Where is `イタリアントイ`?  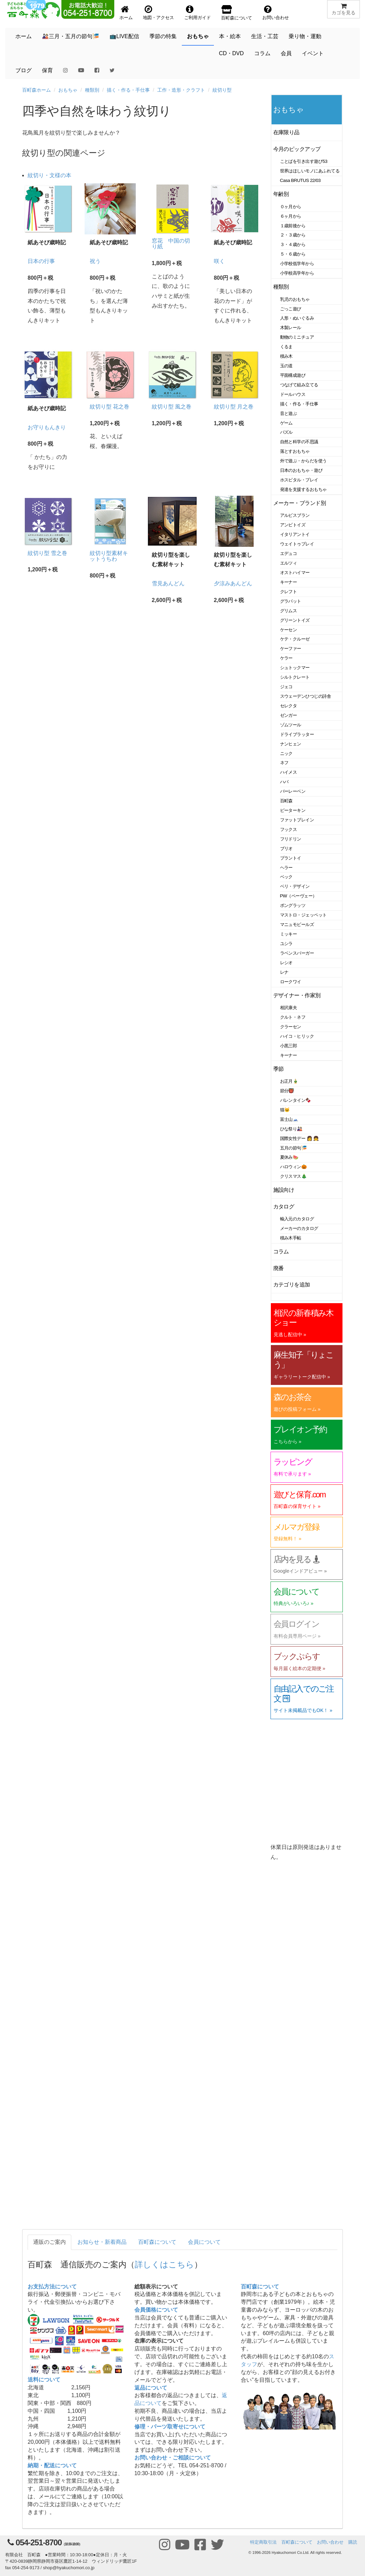
イタリアントイ is located at coordinates (295, 534).